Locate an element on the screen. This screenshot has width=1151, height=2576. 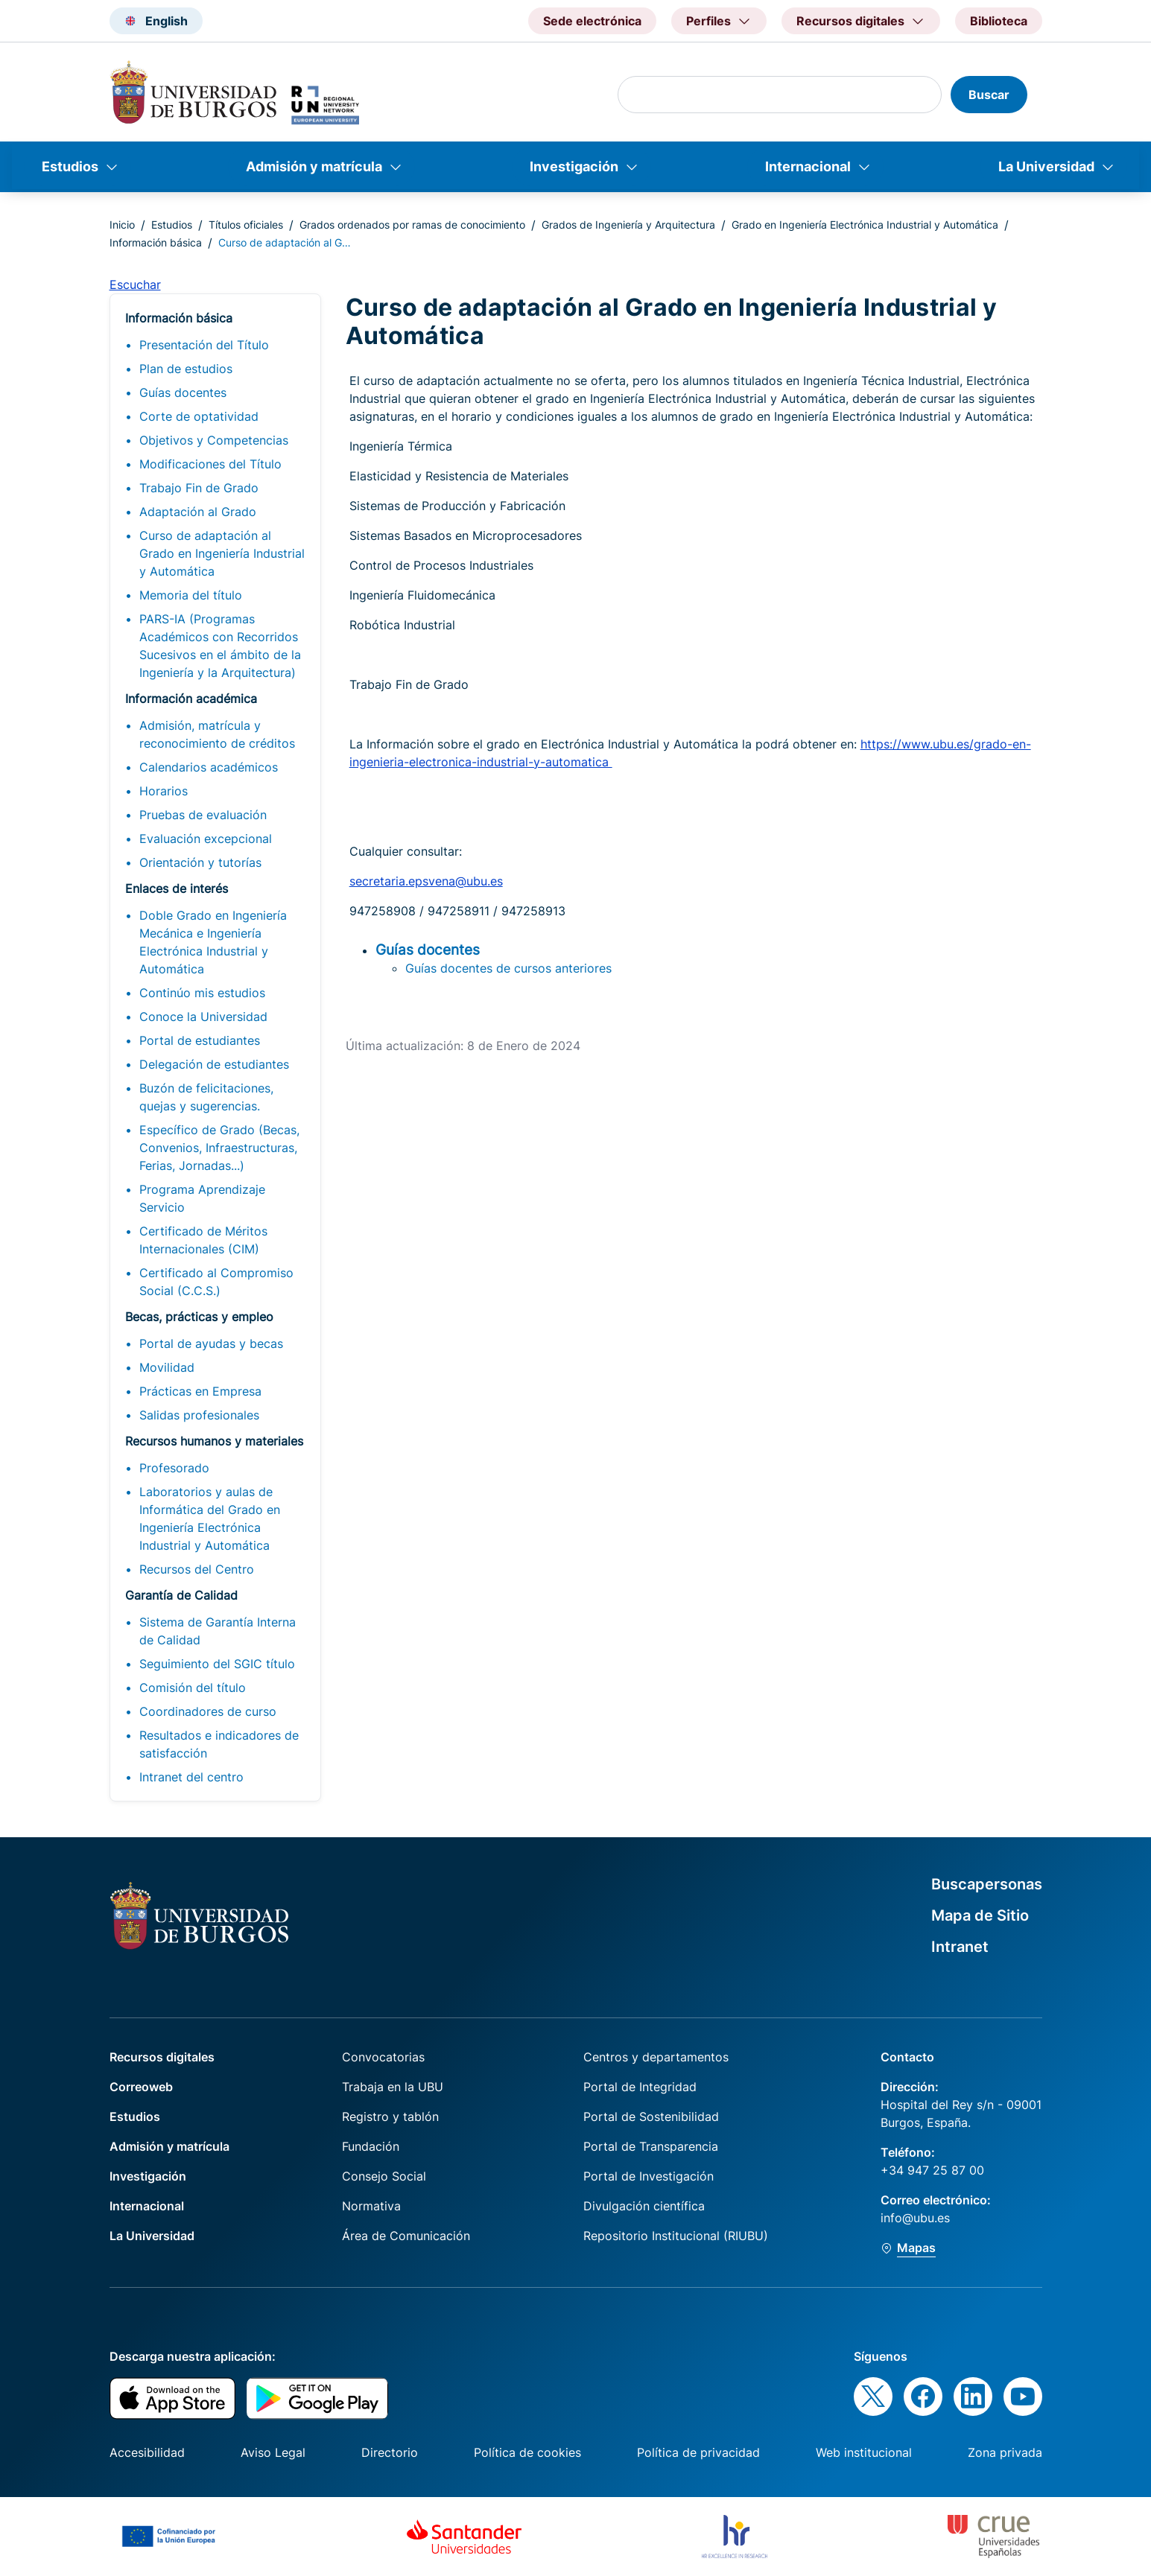
Portal de Transparencia is located at coordinates (650, 2146).